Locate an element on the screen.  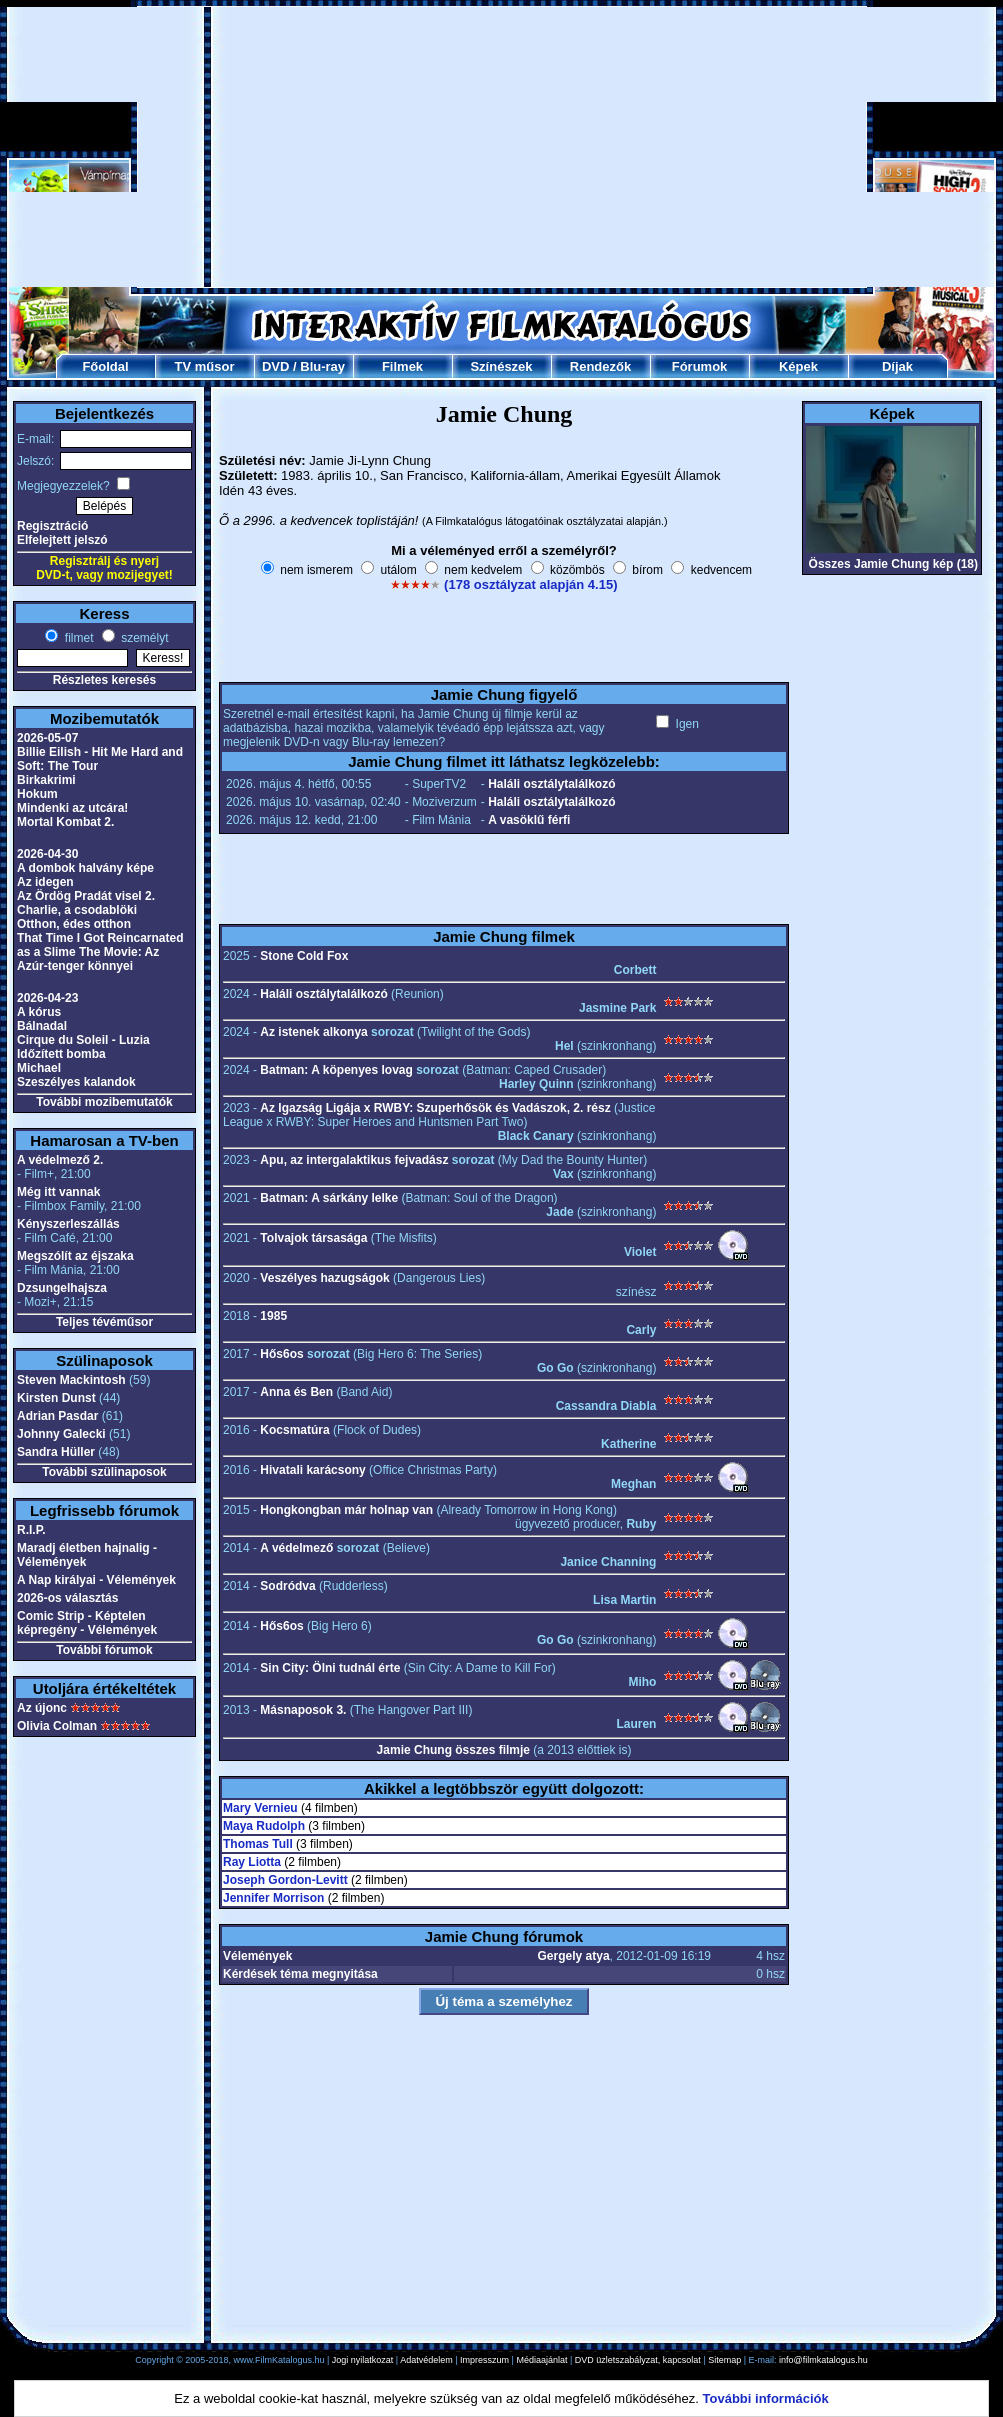
info@filmkatalogus.hu is located at coordinates (823, 2360).